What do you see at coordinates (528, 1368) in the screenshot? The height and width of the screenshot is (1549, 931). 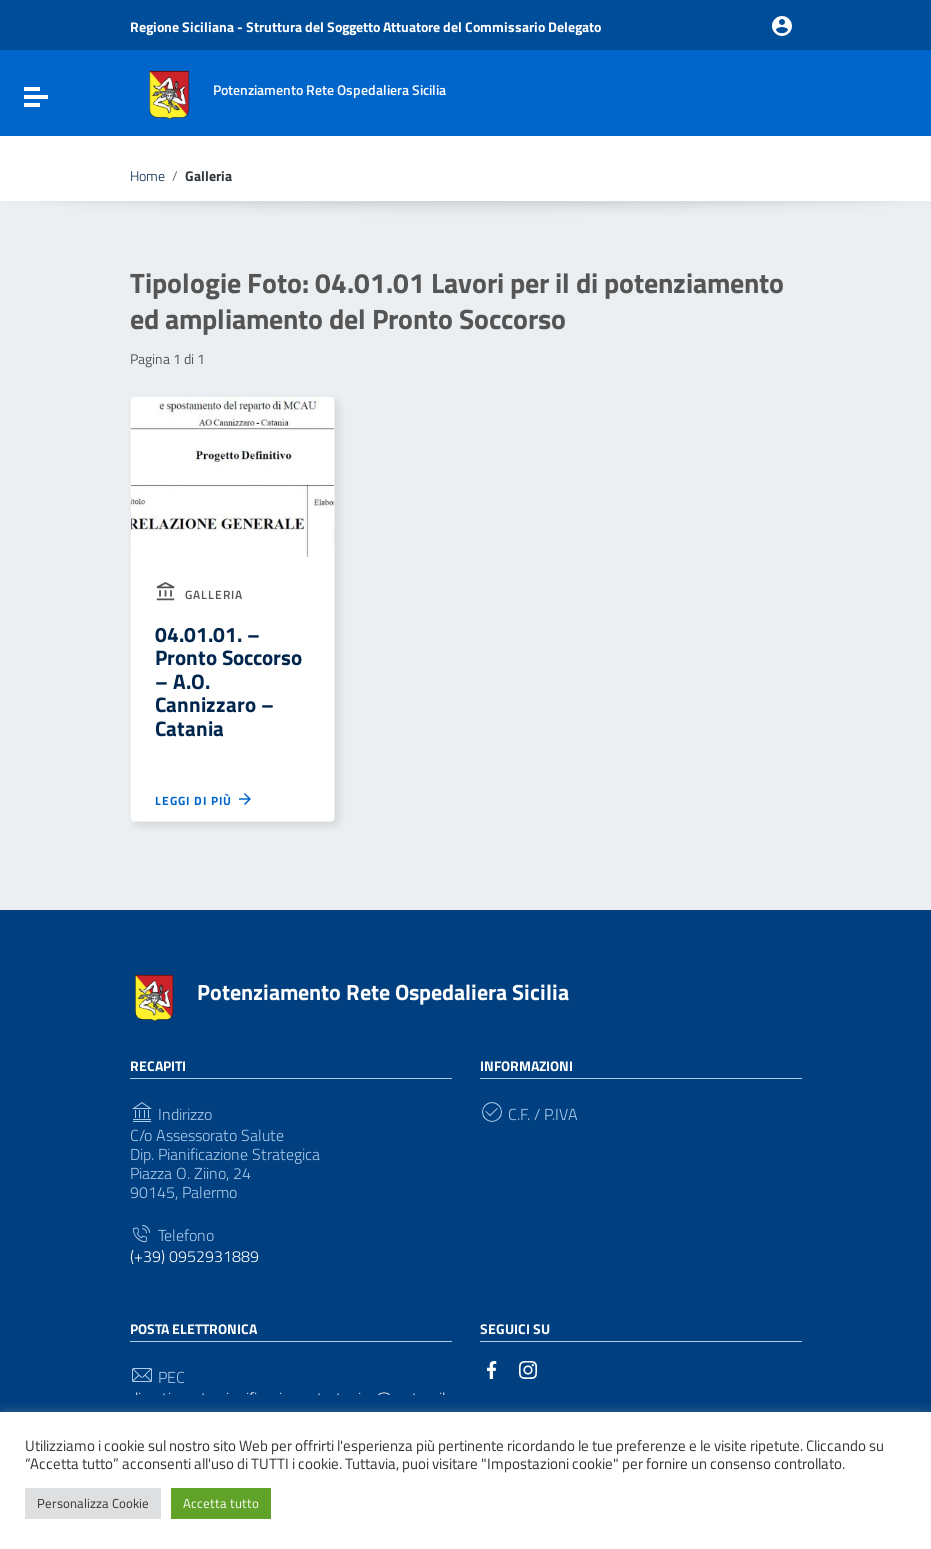 I see `[Collegamento a sito esterno - Instagram]` at bounding box center [528, 1368].